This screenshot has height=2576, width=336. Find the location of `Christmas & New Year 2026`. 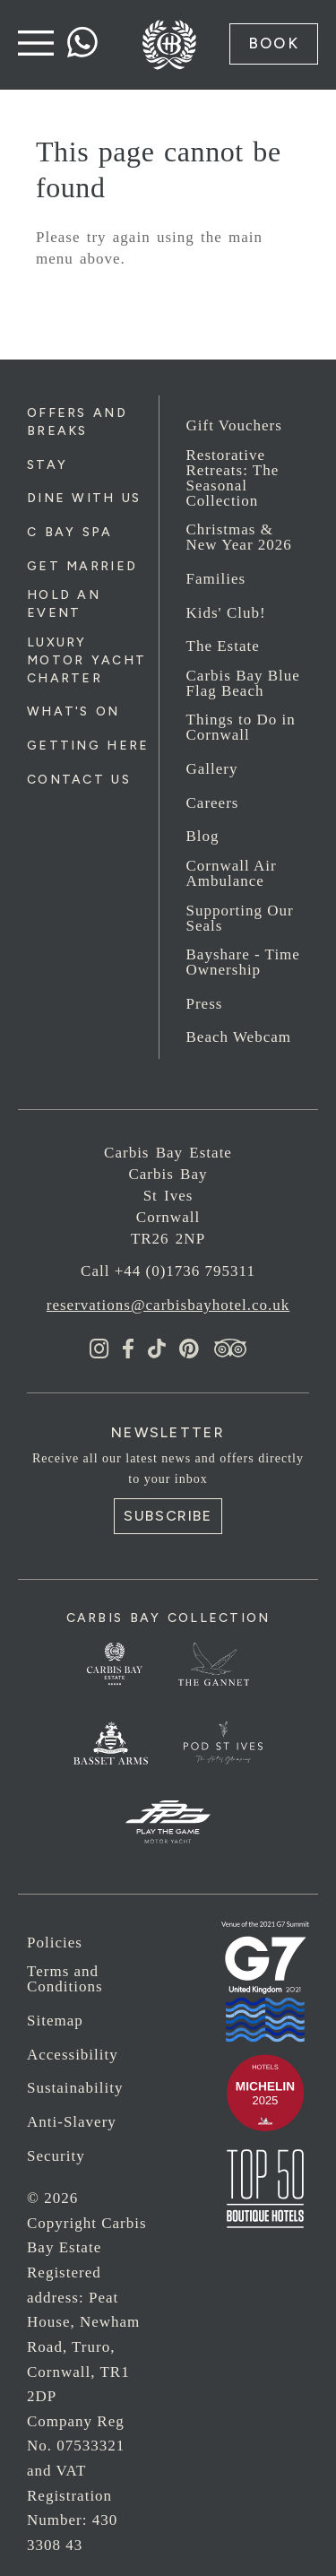

Christmas & New Year 2026 is located at coordinates (239, 537).